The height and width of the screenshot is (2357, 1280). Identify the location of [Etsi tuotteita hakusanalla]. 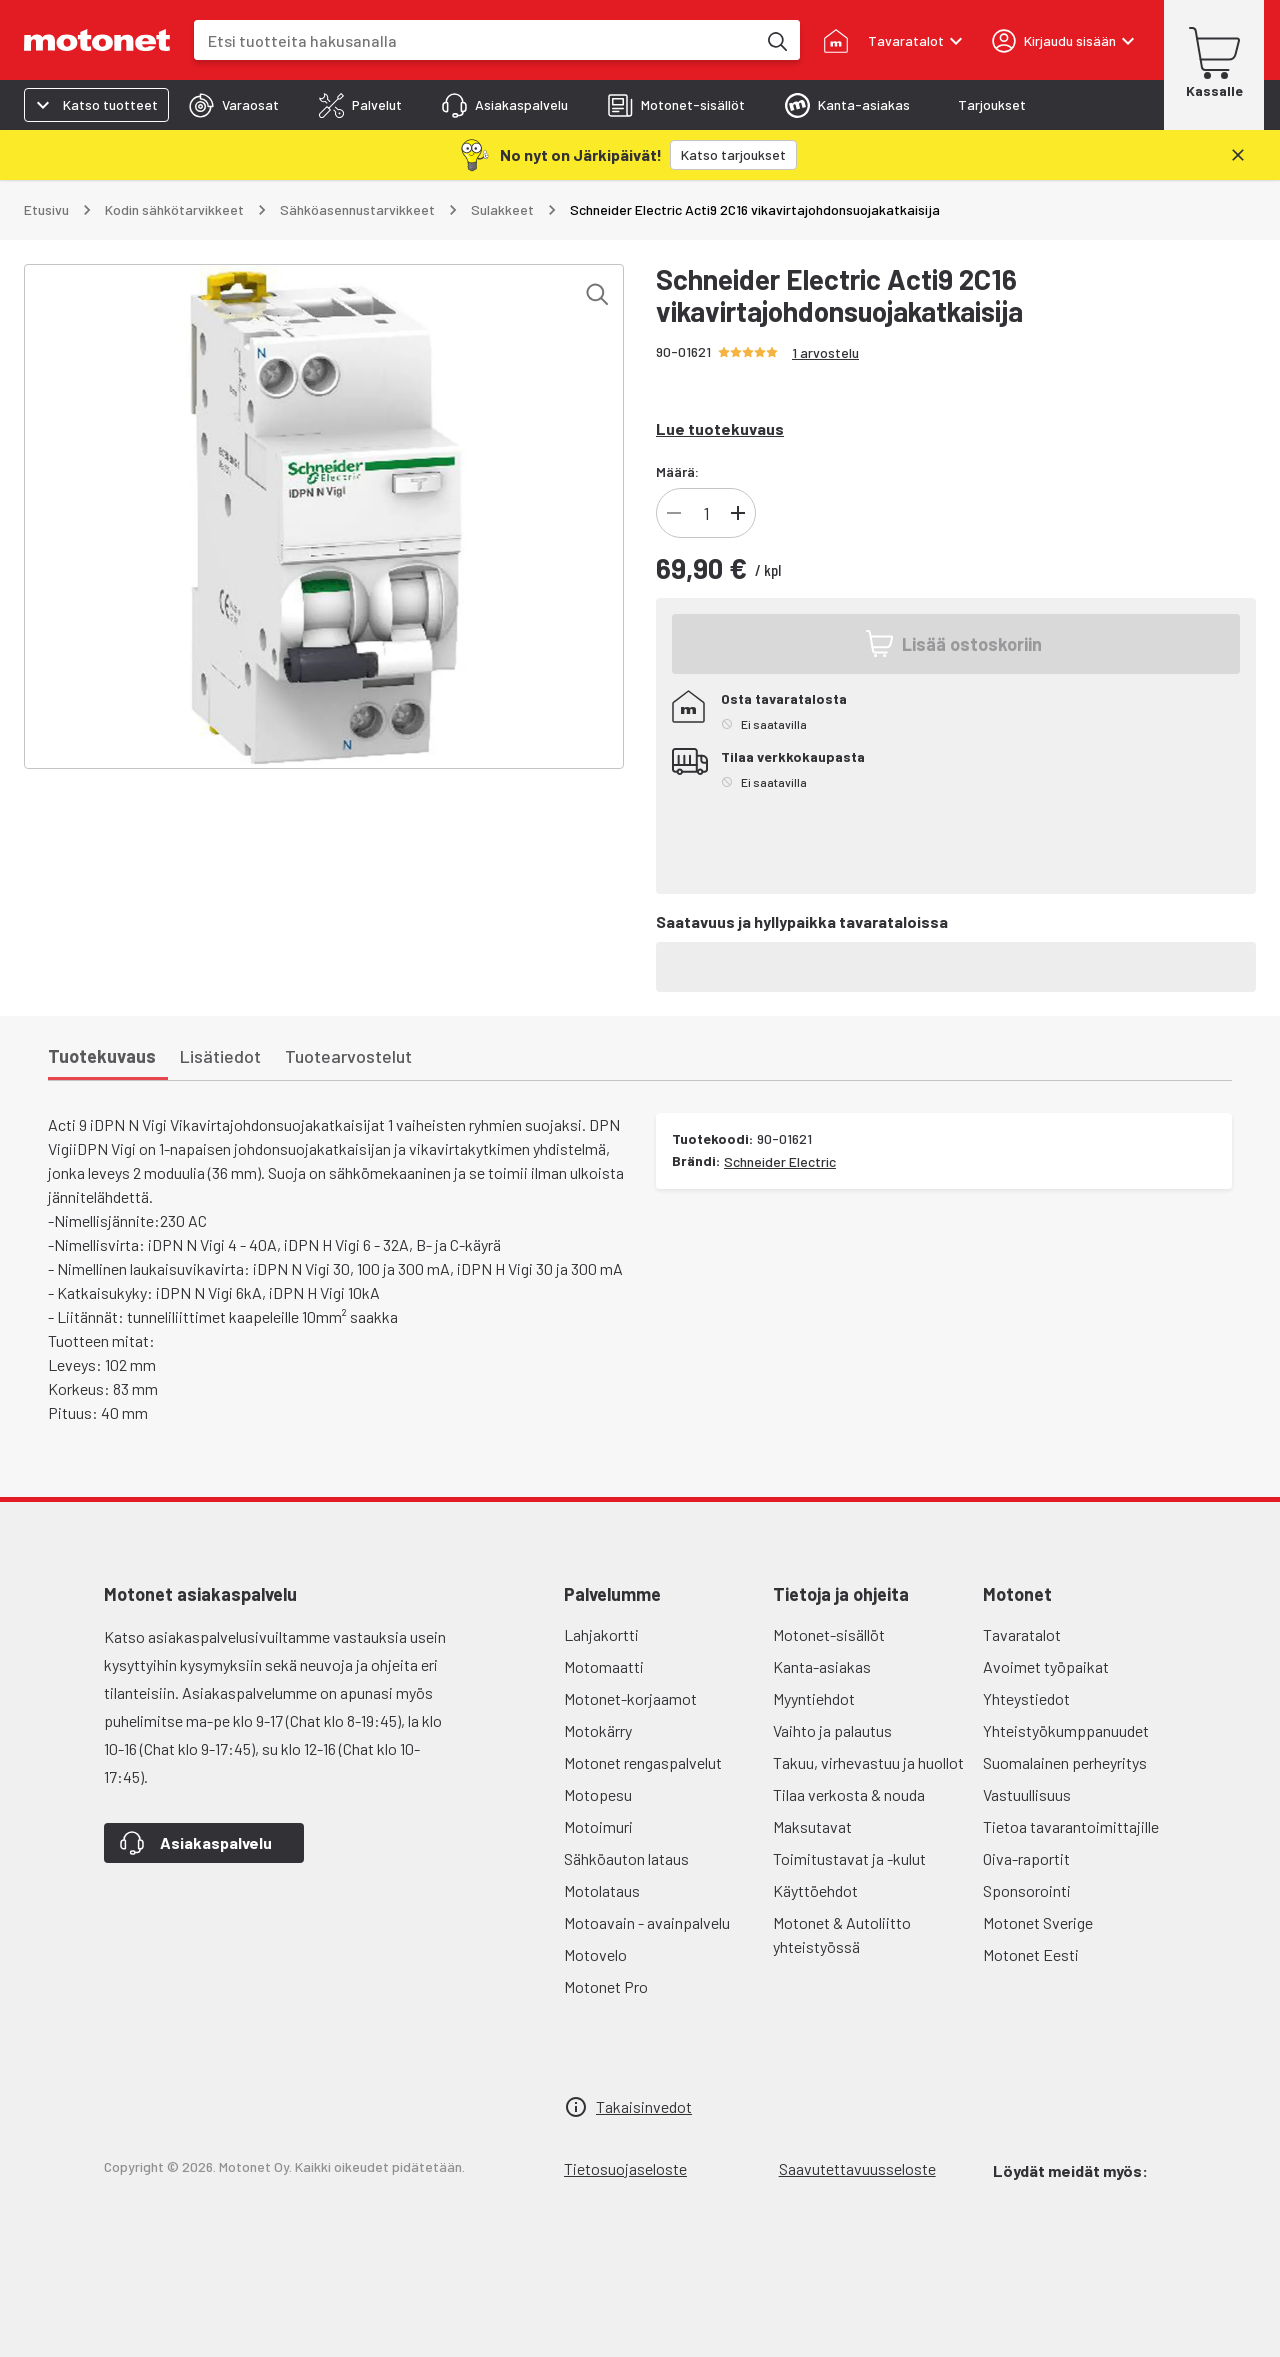
(776, 40).